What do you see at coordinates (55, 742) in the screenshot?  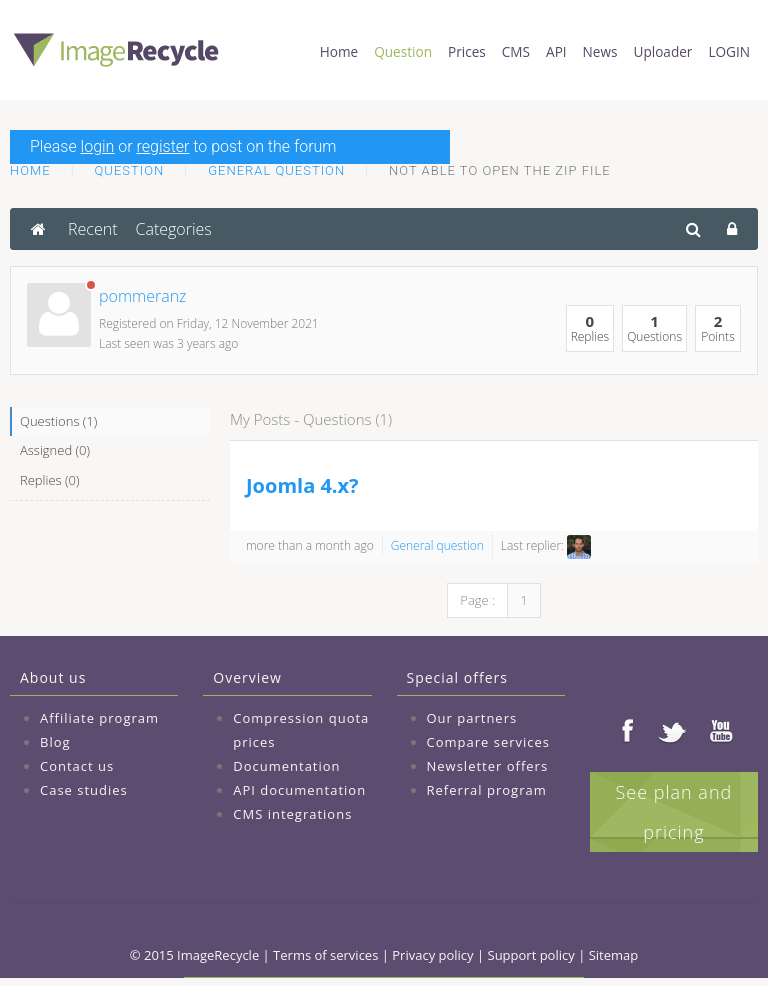 I see `Blog` at bounding box center [55, 742].